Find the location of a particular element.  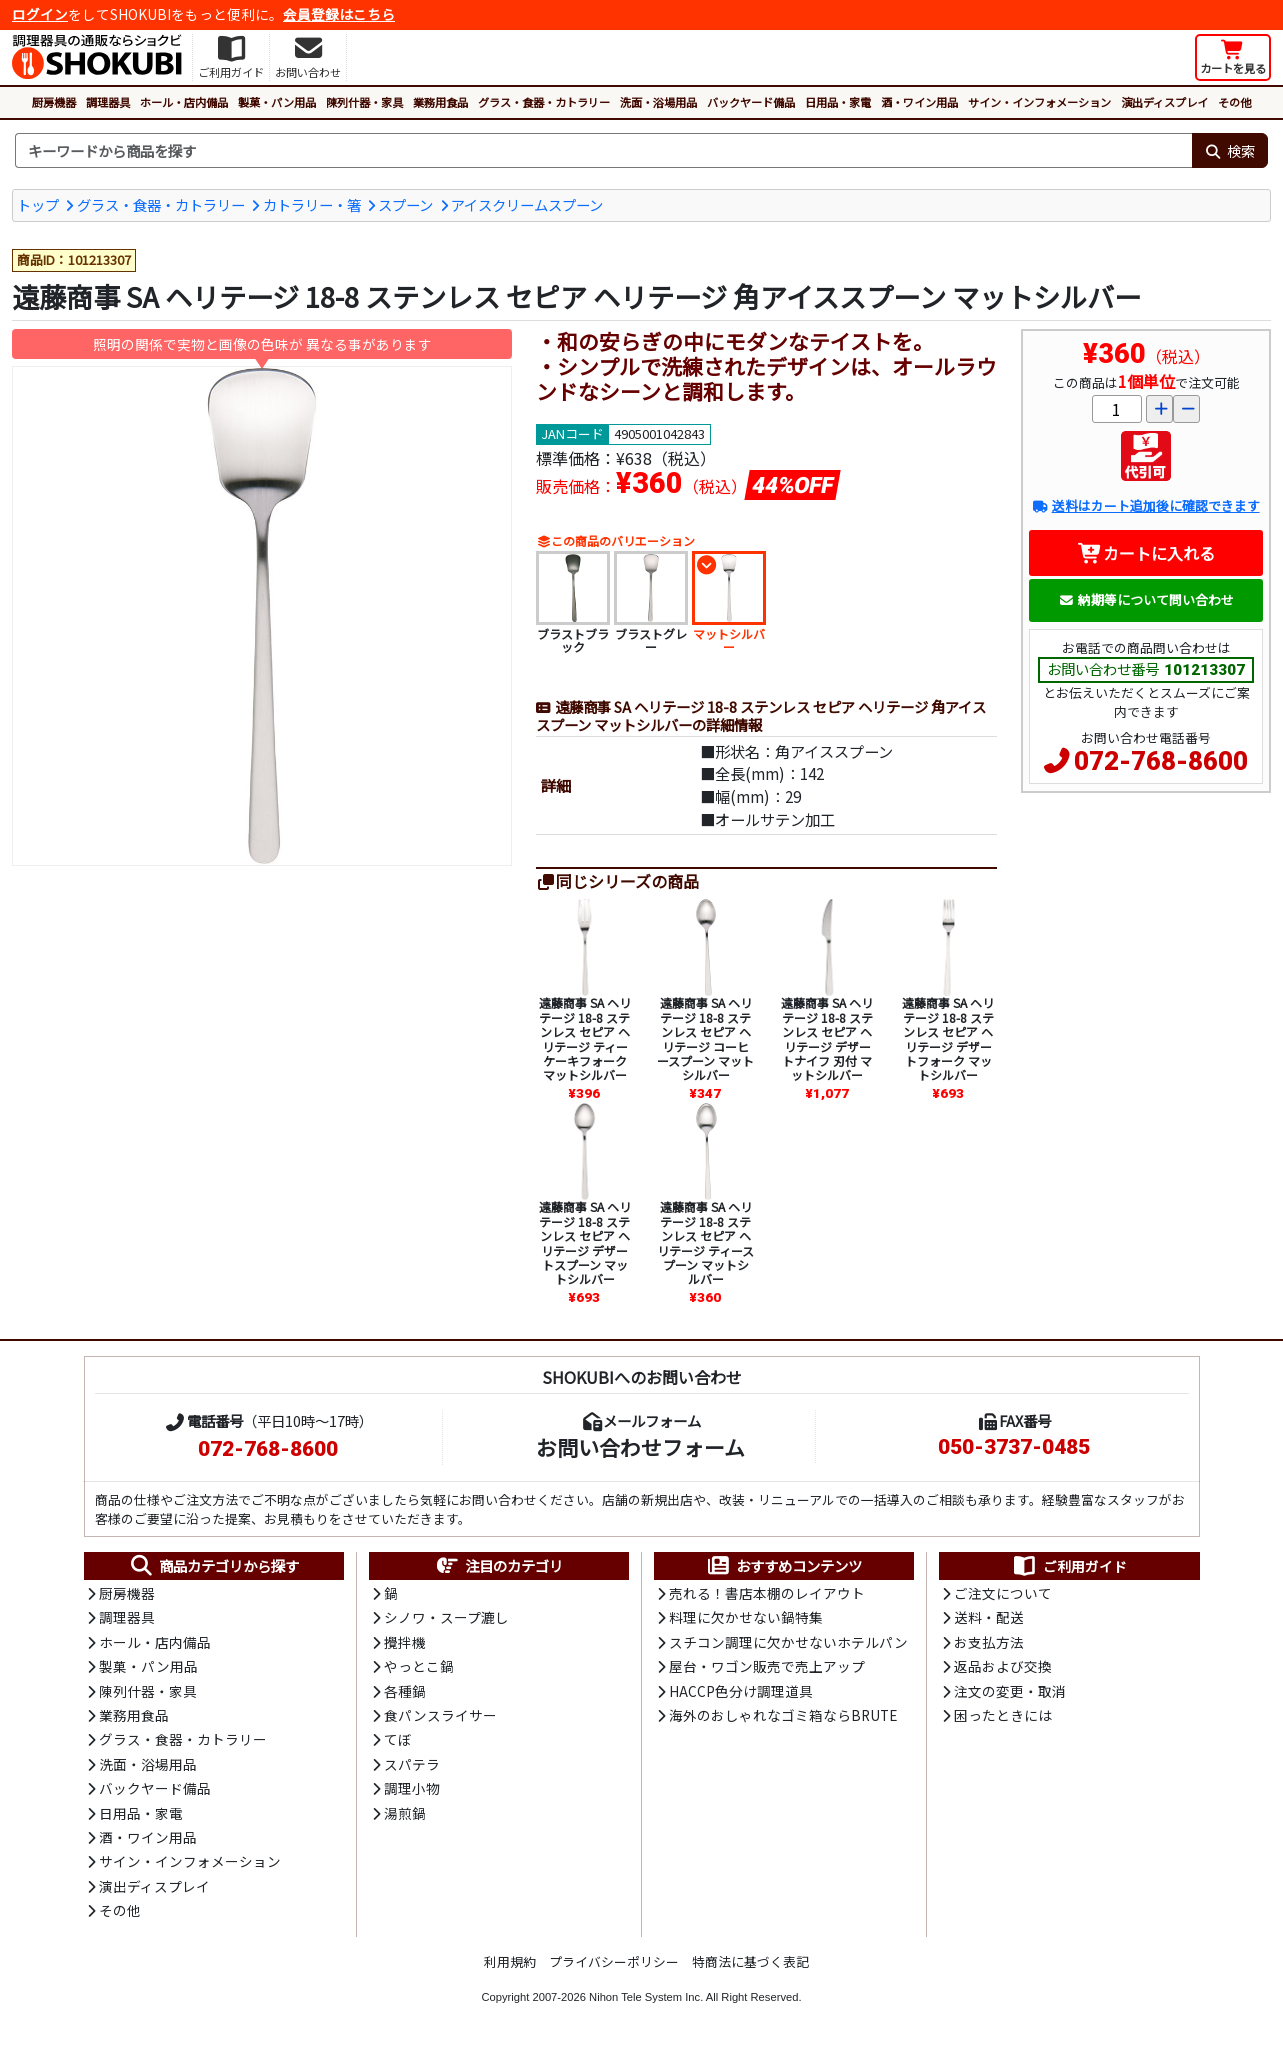

遠藤商事 SA ヘリテージ 18-8 ステンレス セピア ヘリテージ ティーケーキフォーク マットシルバー is located at coordinates (585, 1038).